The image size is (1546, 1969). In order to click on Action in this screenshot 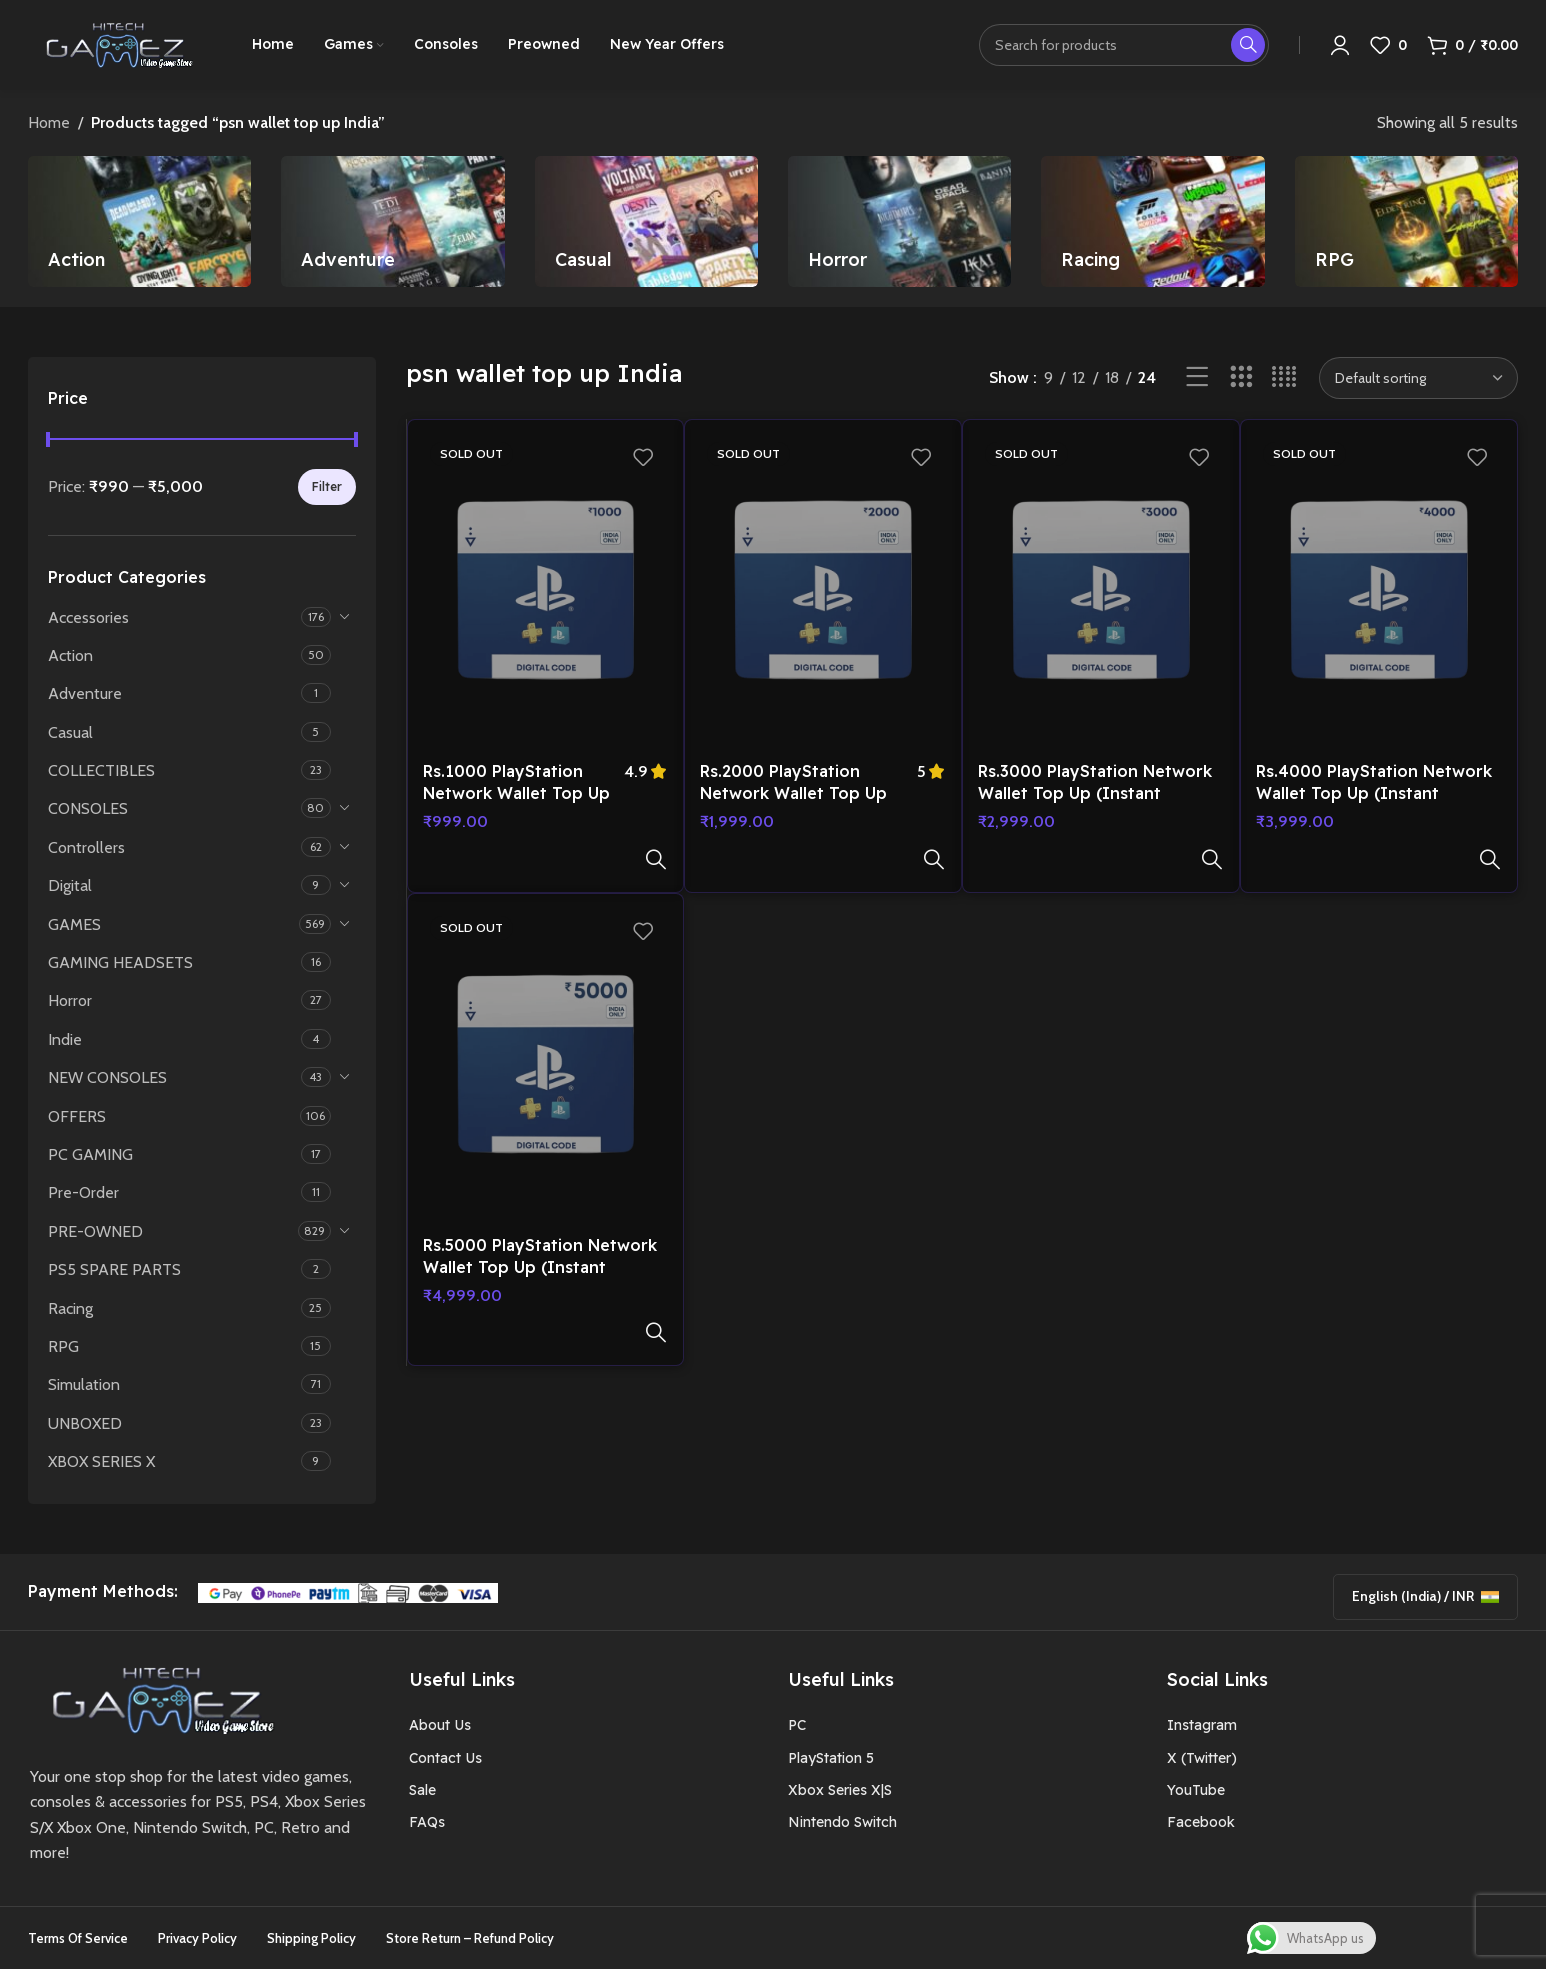, I will do `click(70, 655)`.